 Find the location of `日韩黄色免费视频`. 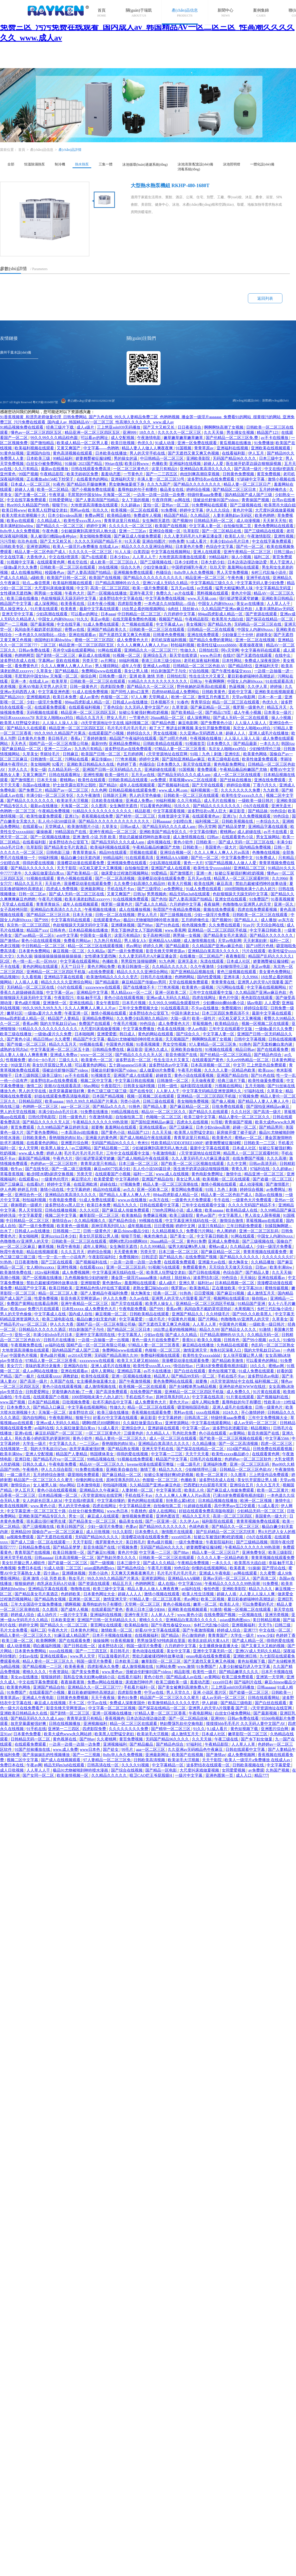

日韩黄色免费视频 is located at coordinates (238, 474).